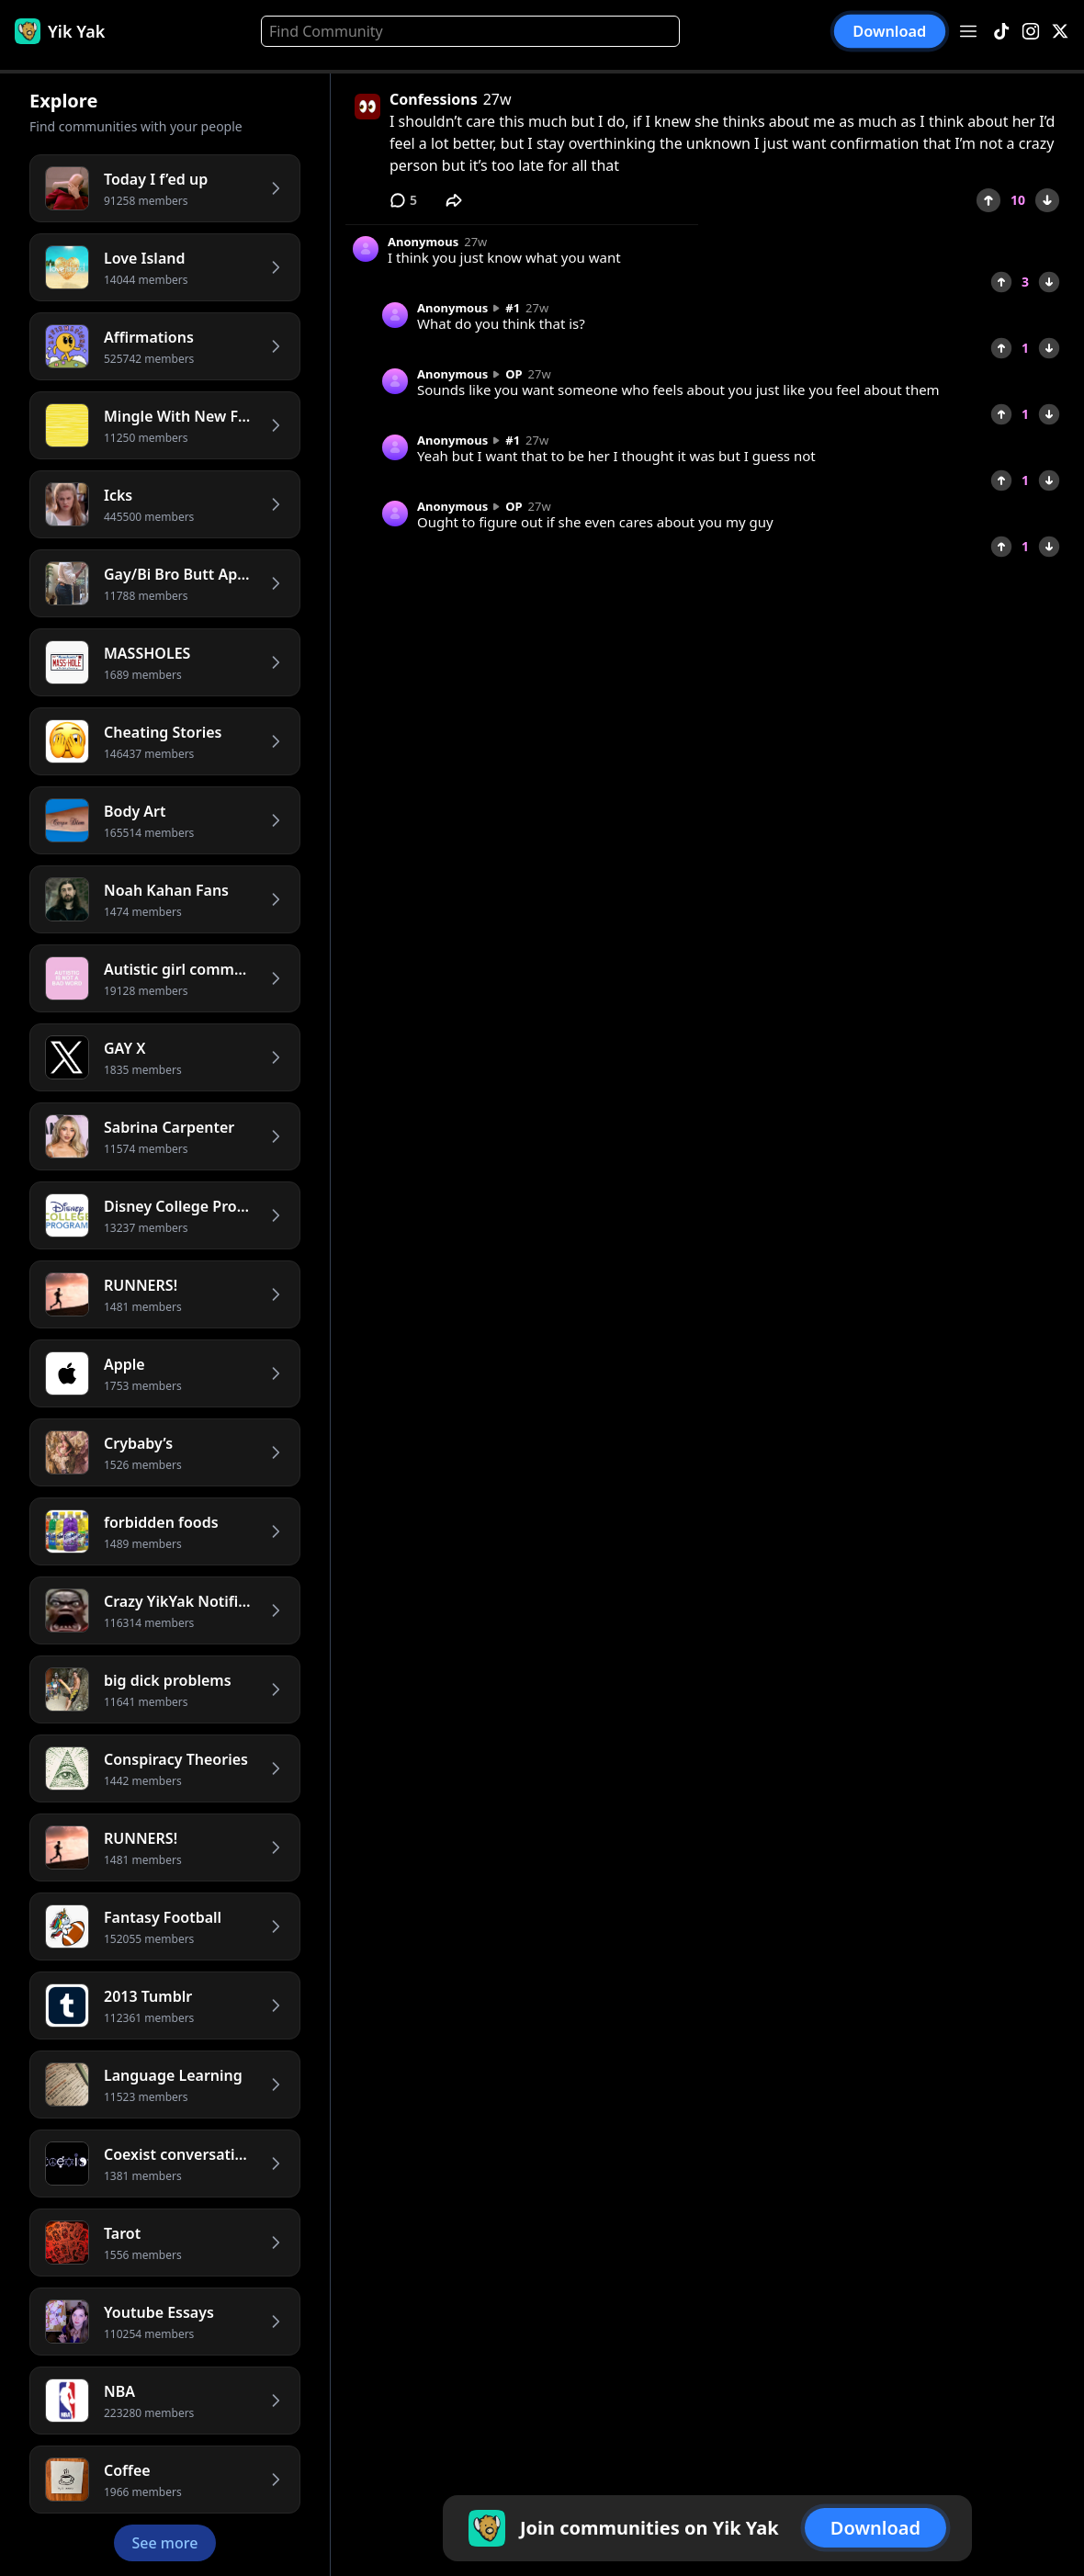 This screenshot has height=2576, width=1084. Describe the element at coordinates (968, 31) in the screenshot. I see `[Open menu]` at that location.